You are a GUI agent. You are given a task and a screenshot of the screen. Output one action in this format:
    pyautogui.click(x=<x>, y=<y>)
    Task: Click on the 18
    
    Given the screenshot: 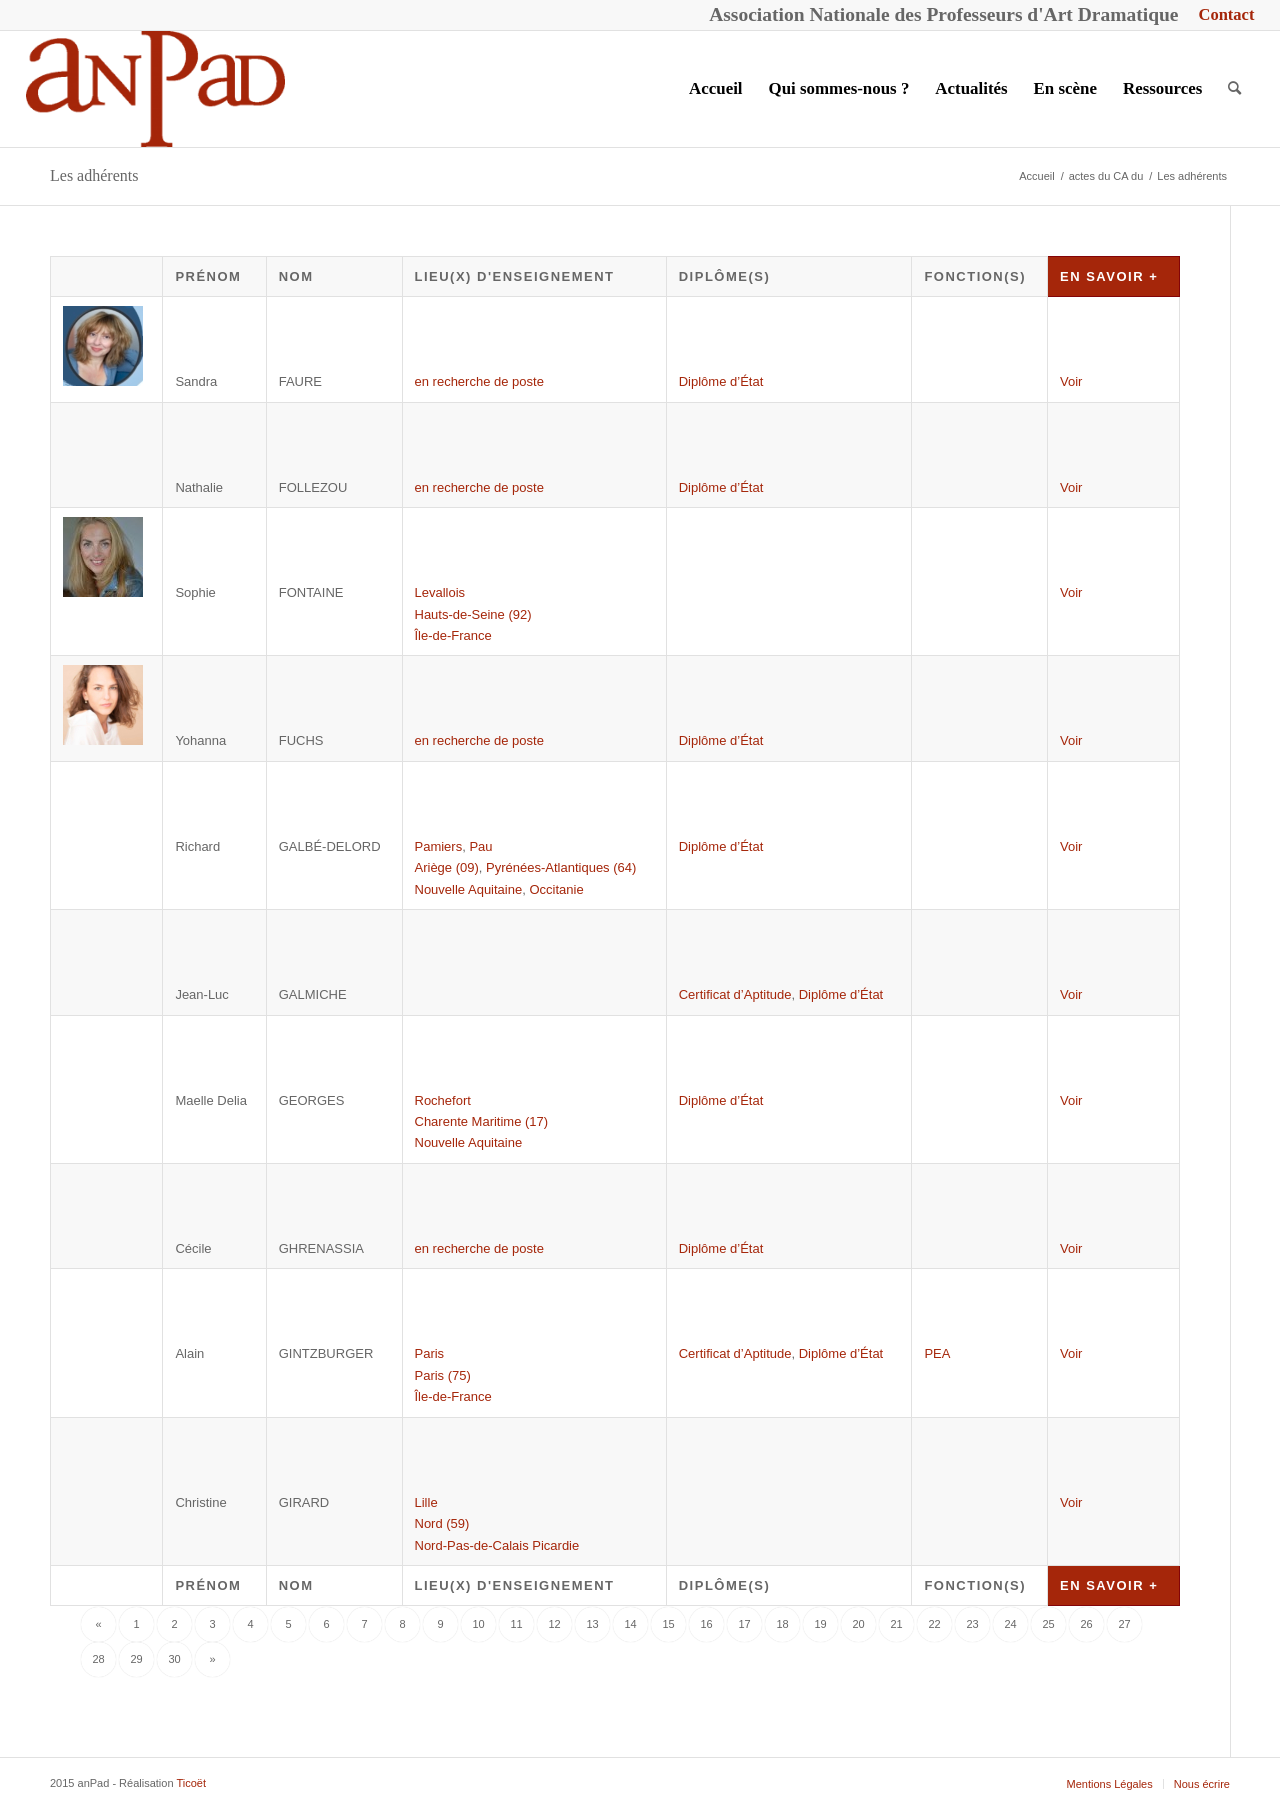 What is the action you would take?
    pyautogui.click(x=782, y=1624)
    